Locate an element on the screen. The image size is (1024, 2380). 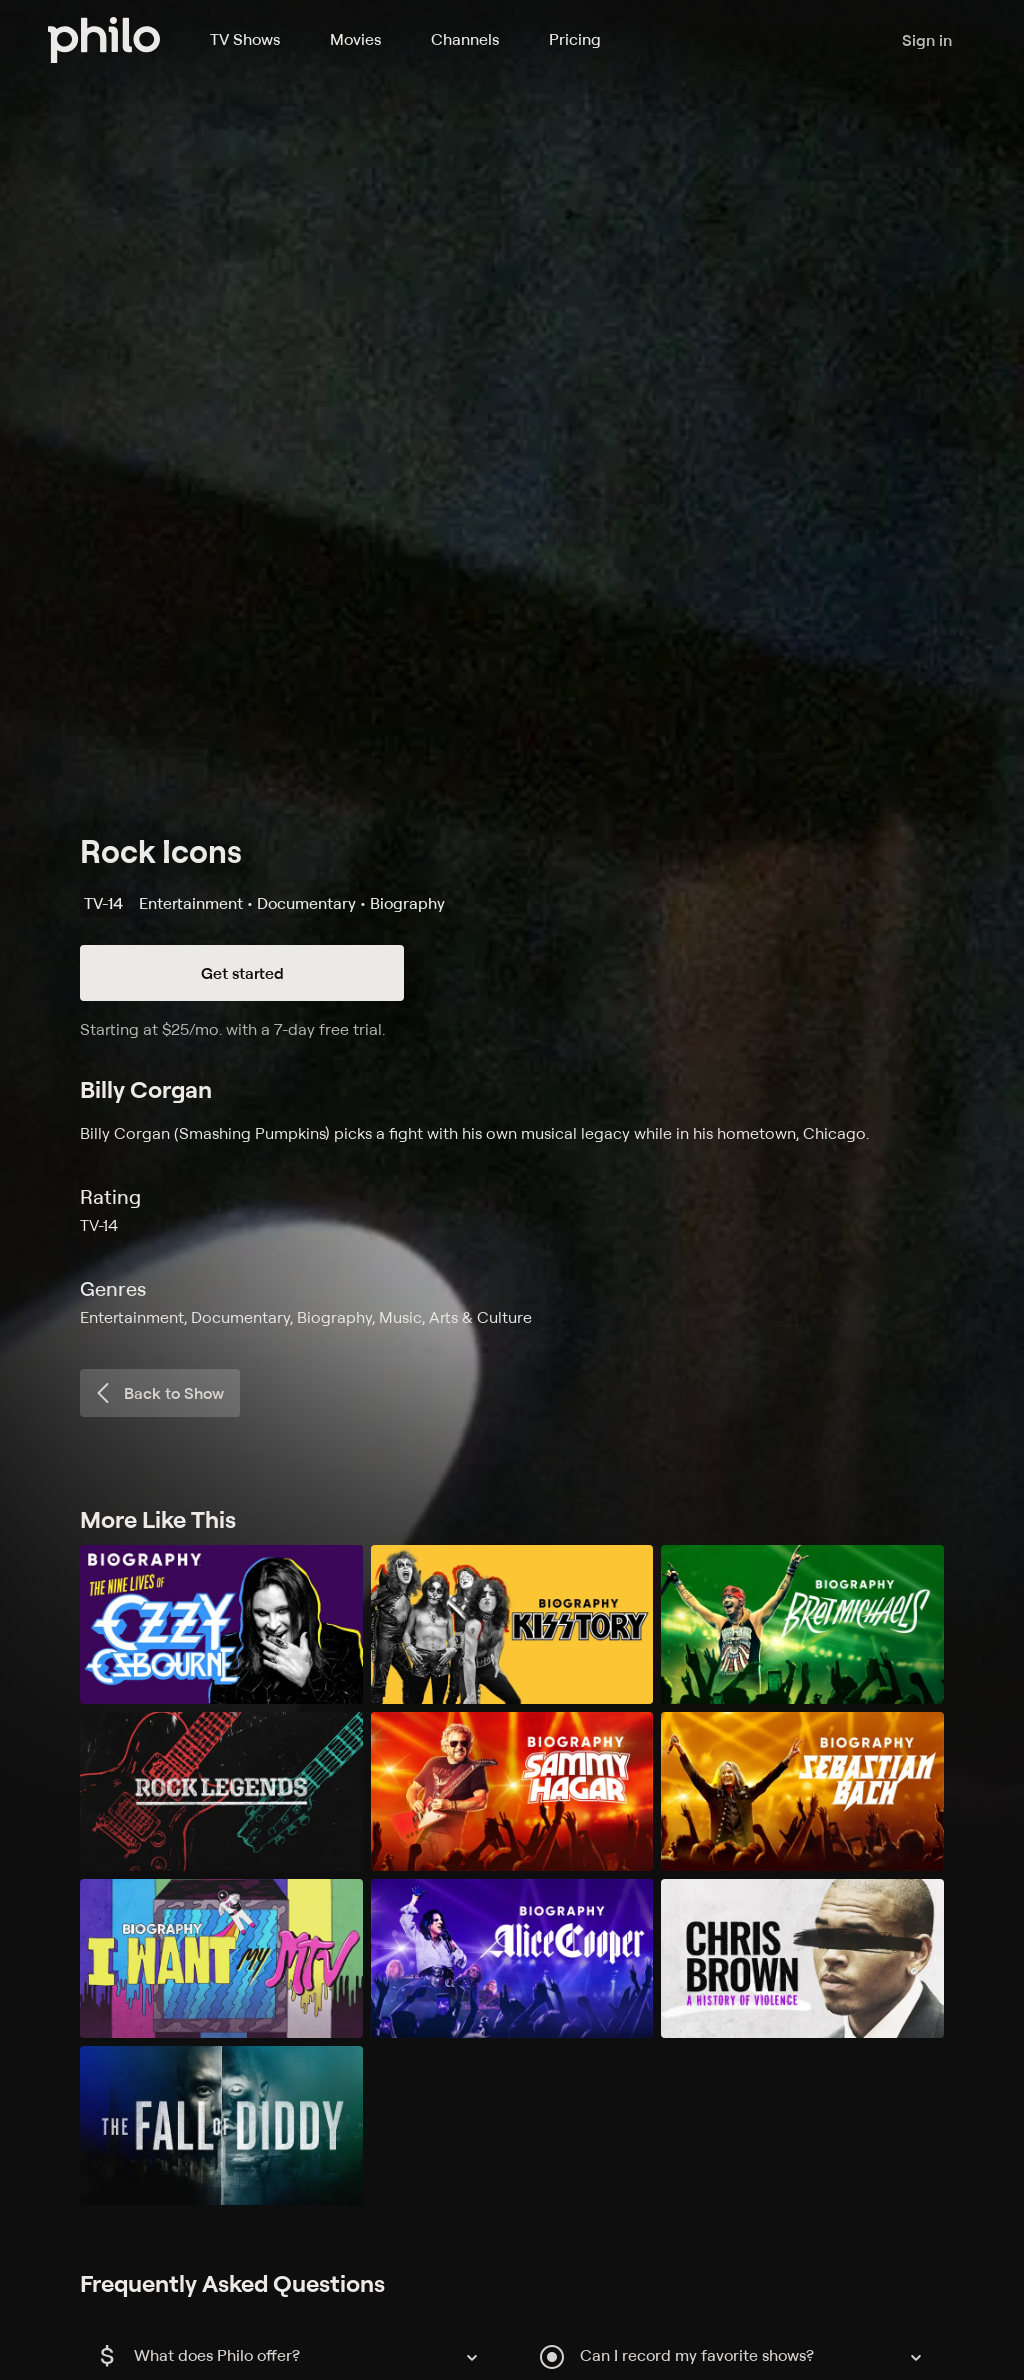
Pricing is located at coordinates (575, 39).